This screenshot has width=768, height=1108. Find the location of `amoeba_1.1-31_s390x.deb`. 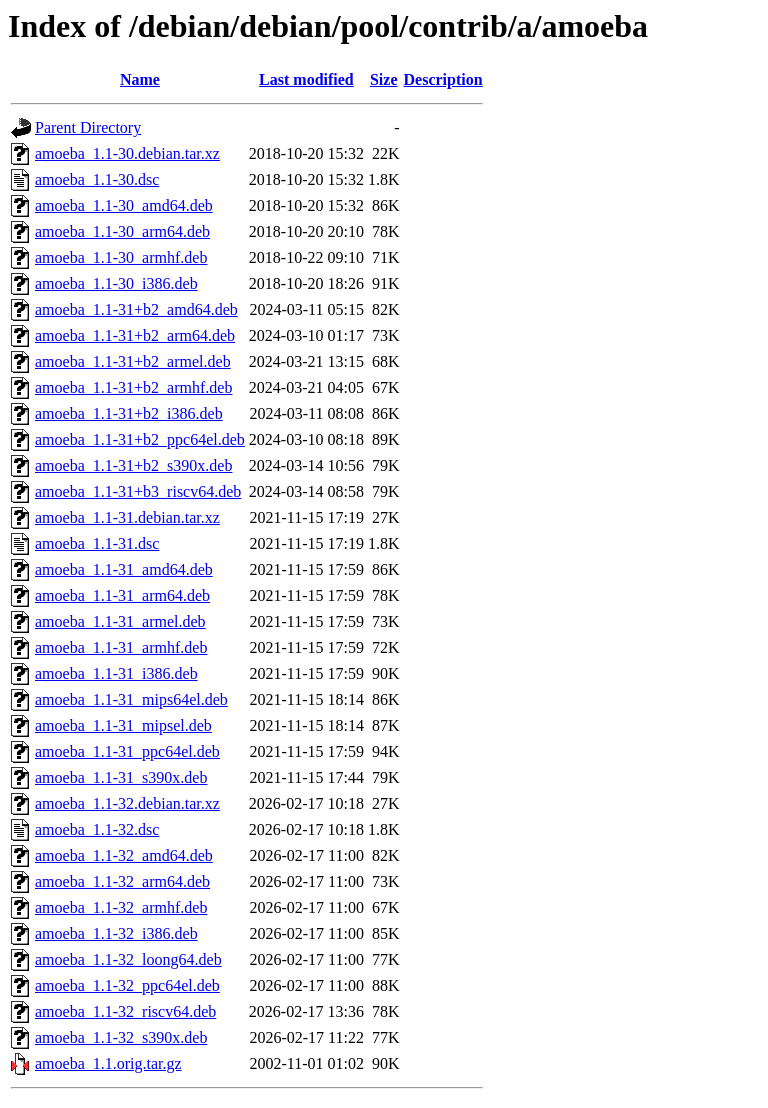

amoeba_1.1-31_s390x.deb is located at coordinates (121, 777).